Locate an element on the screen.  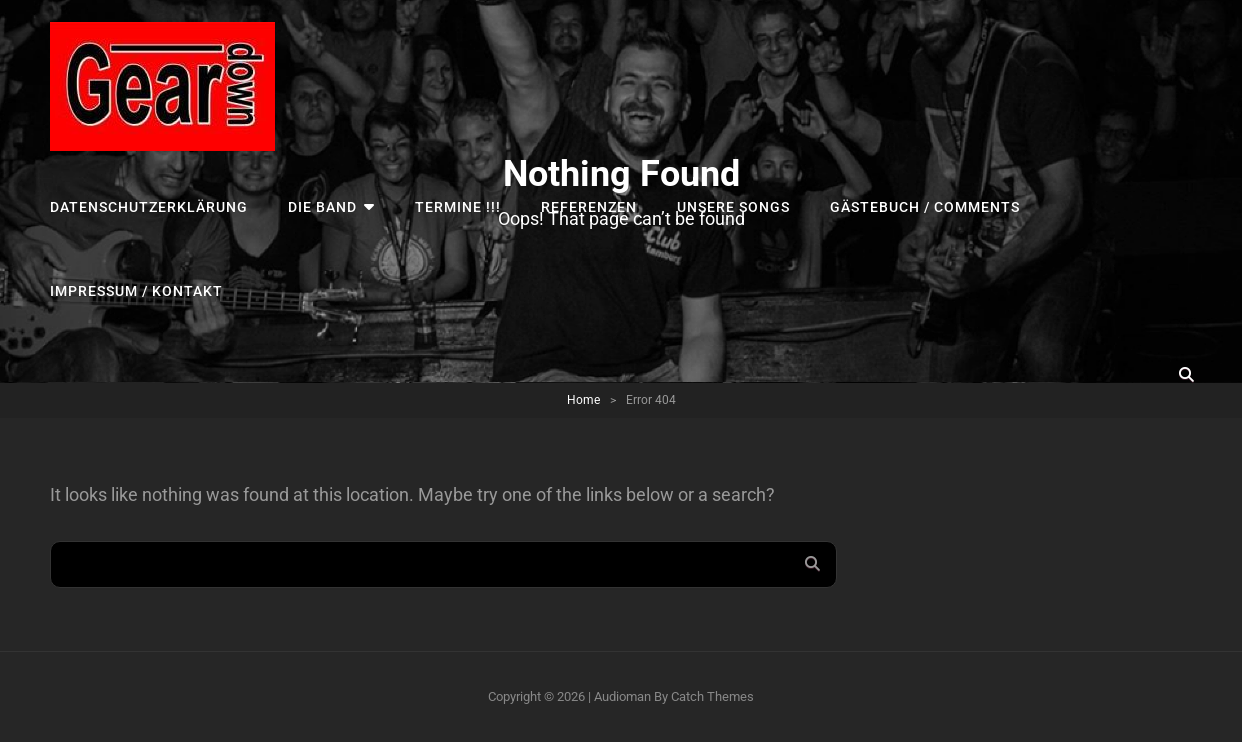
Gästebuch / Comments is located at coordinates (925, 207).